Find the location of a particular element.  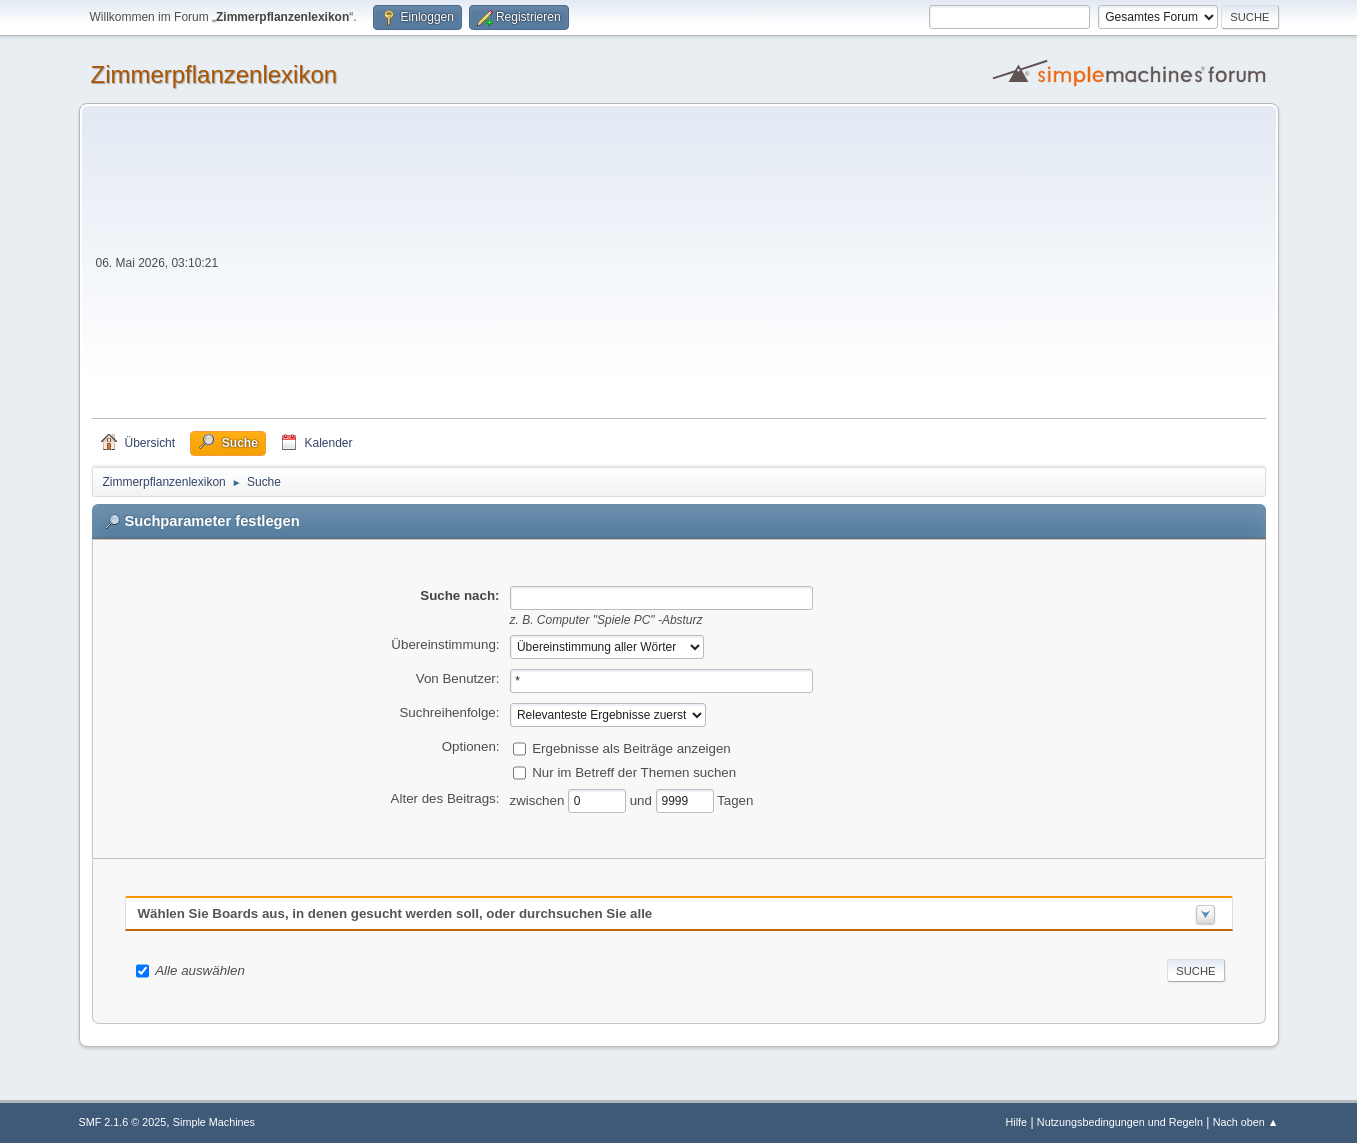

Von Benutzer: is located at coordinates (458, 678).